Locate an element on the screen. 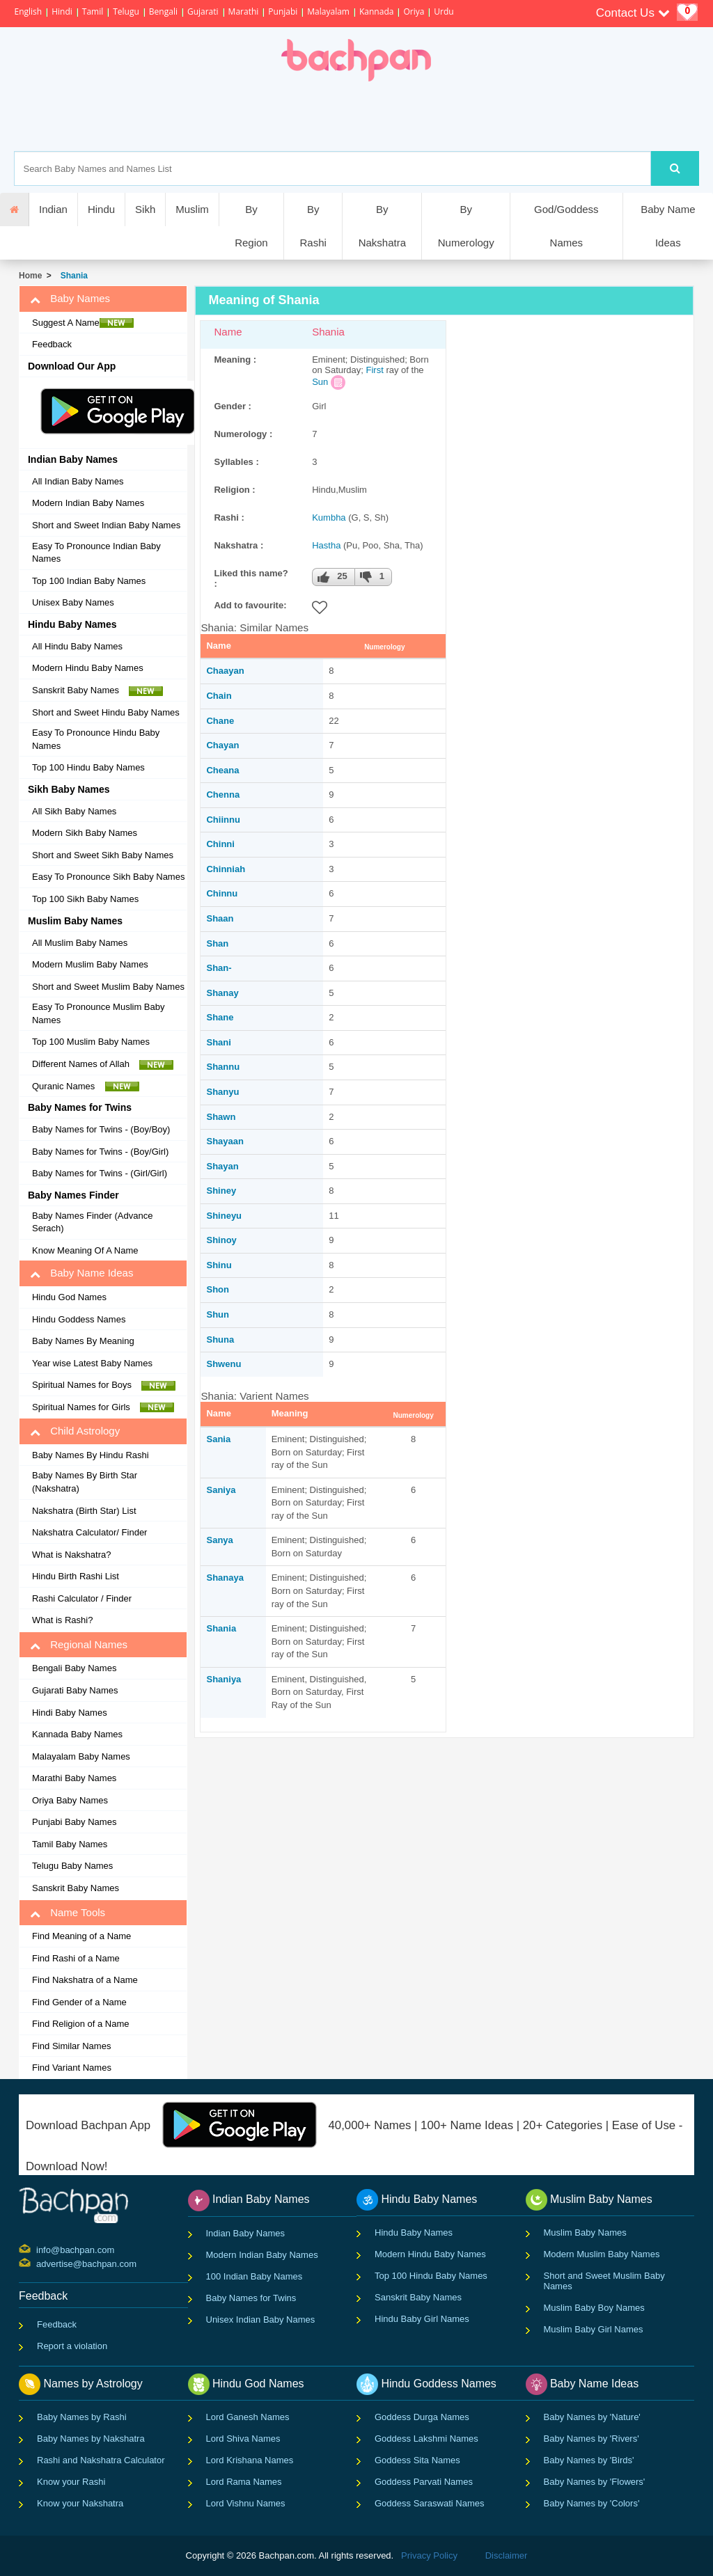 This screenshot has width=713, height=2576. Baby Names by 'Flowers' is located at coordinates (594, 2481).